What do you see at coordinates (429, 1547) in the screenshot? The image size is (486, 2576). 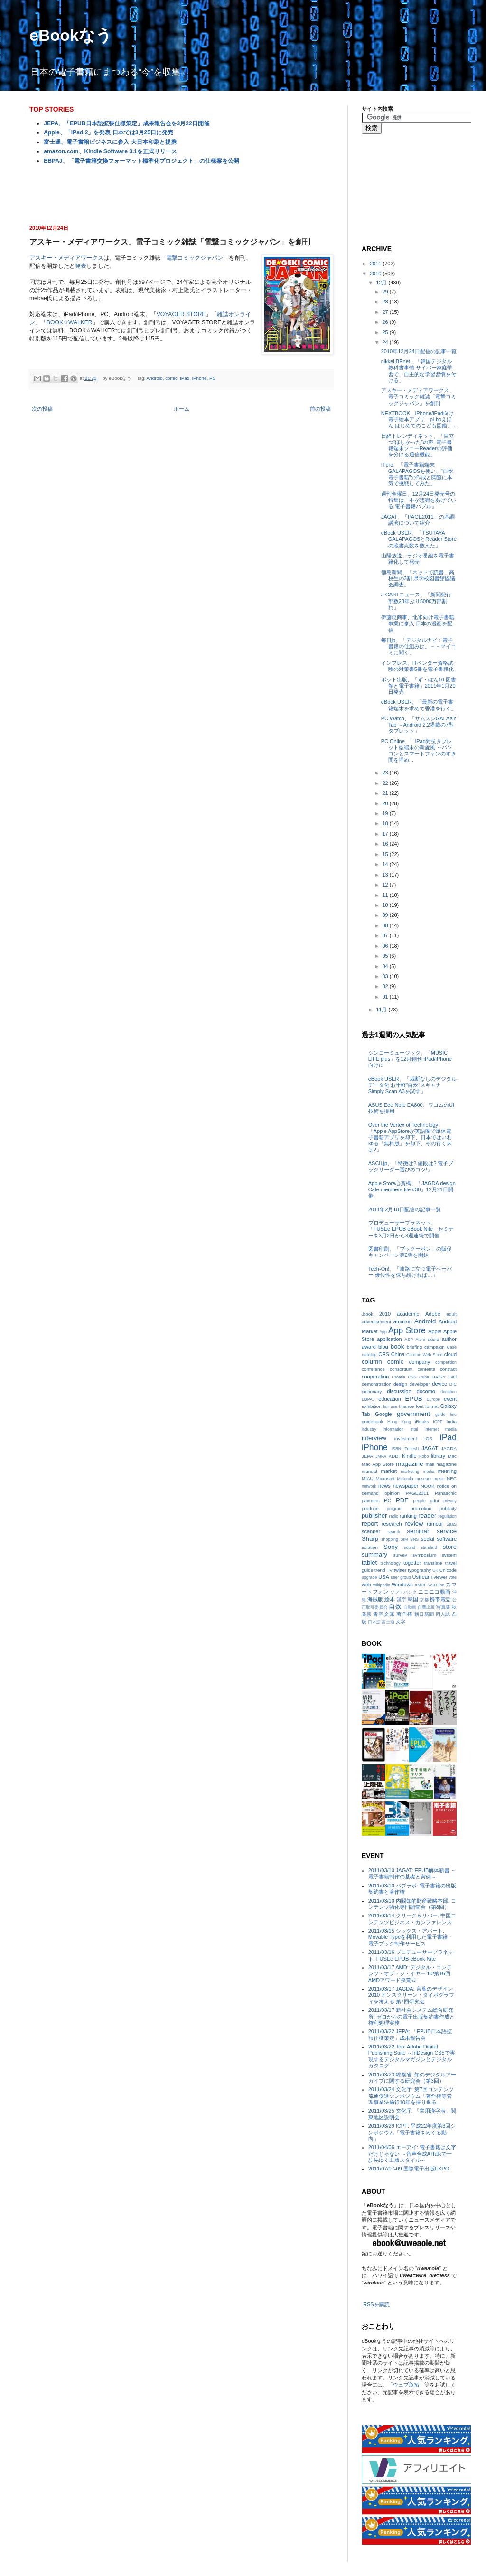 I see `standard` at bounding box center [429, 1547].